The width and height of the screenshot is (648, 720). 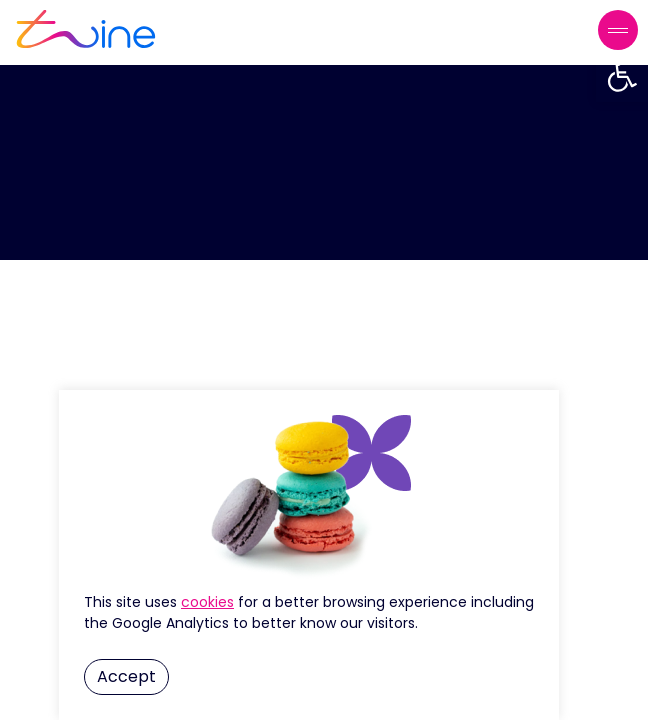 I want to click on Cookie Settings [button], so click(x=207, y=602).